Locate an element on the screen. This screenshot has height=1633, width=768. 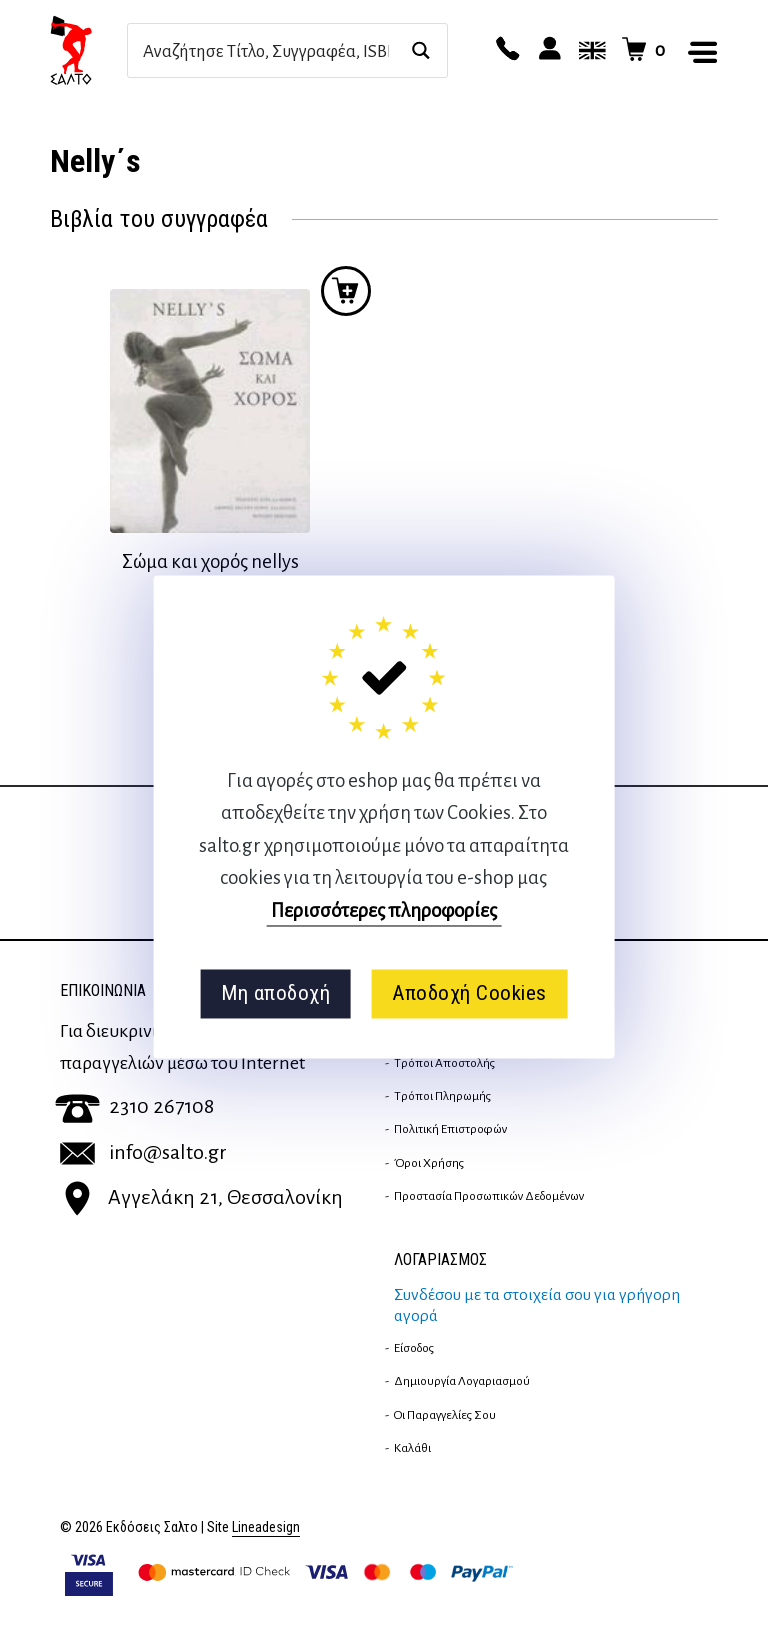
Μη αποδοχή [button] is located at coordinates (275, 994).